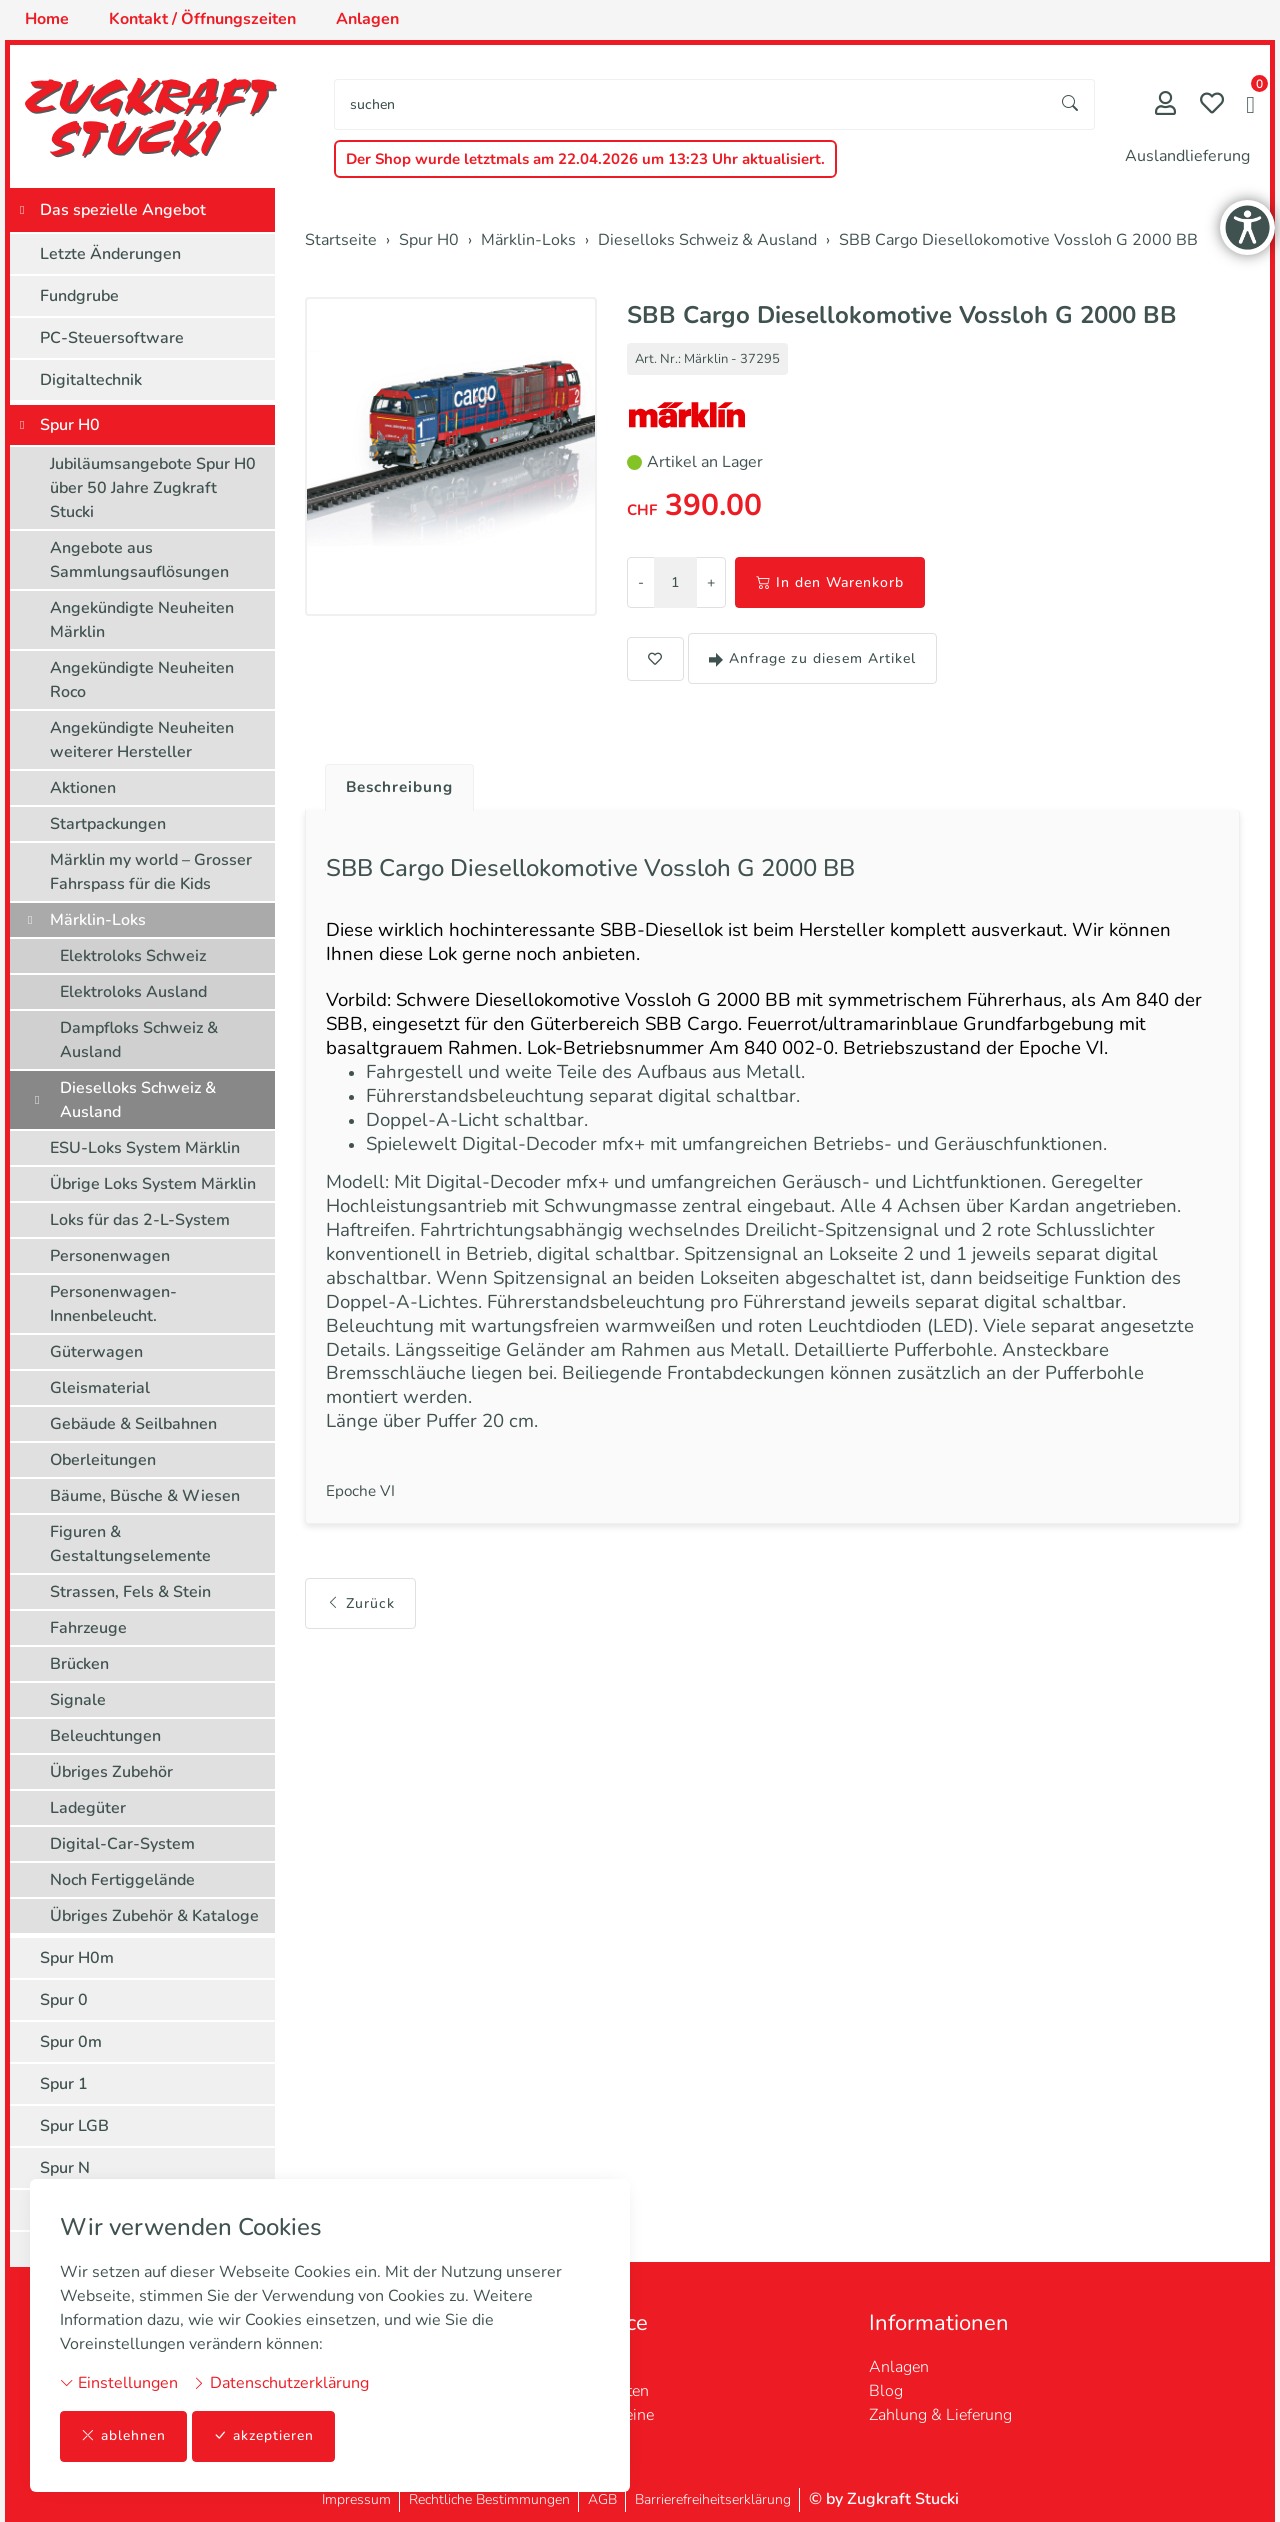  I want to click on + [Menge erhöhen], so click(711, 582).